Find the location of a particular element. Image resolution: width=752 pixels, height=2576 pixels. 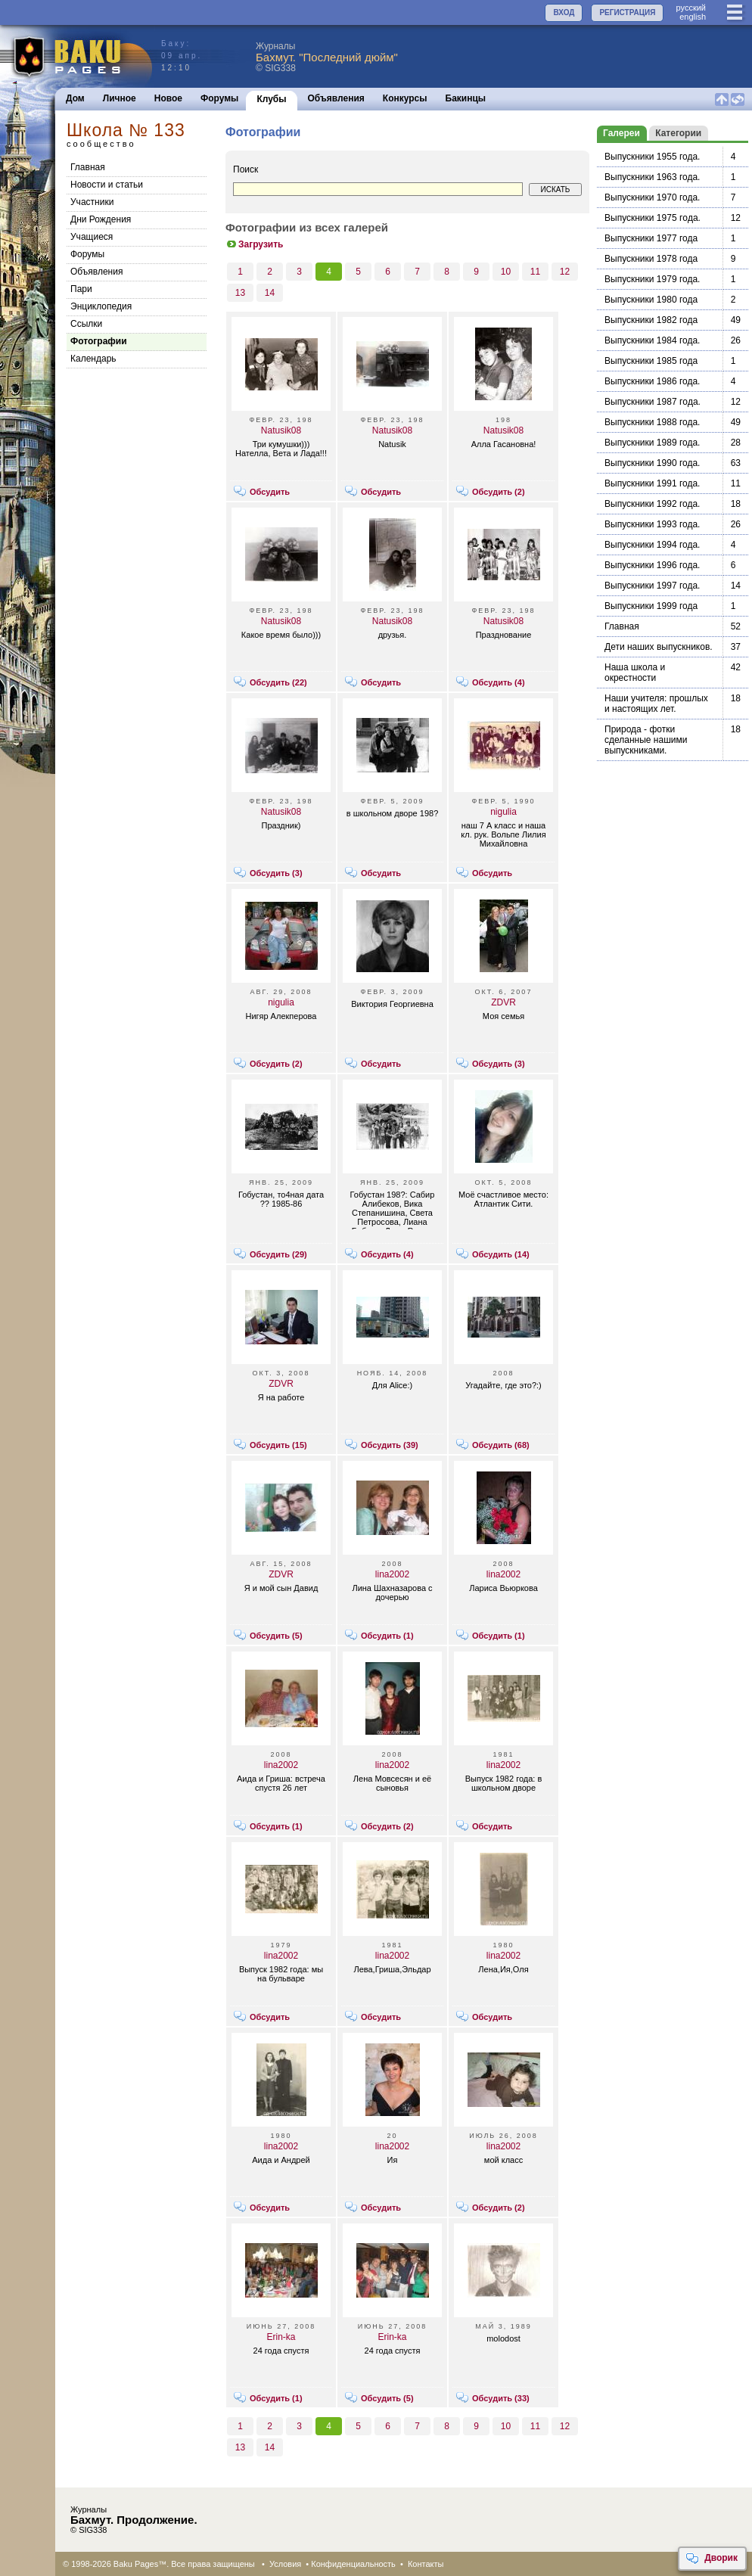

Объявления is located at coordinates (336, 98).